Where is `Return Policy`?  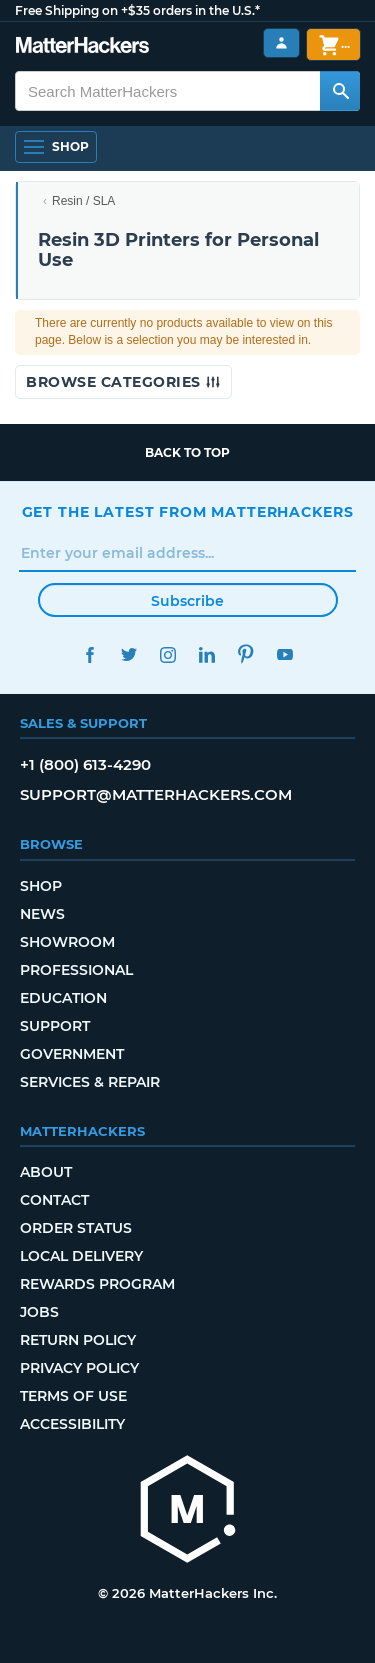 Return Policy is located at coordinates (78, 1340).